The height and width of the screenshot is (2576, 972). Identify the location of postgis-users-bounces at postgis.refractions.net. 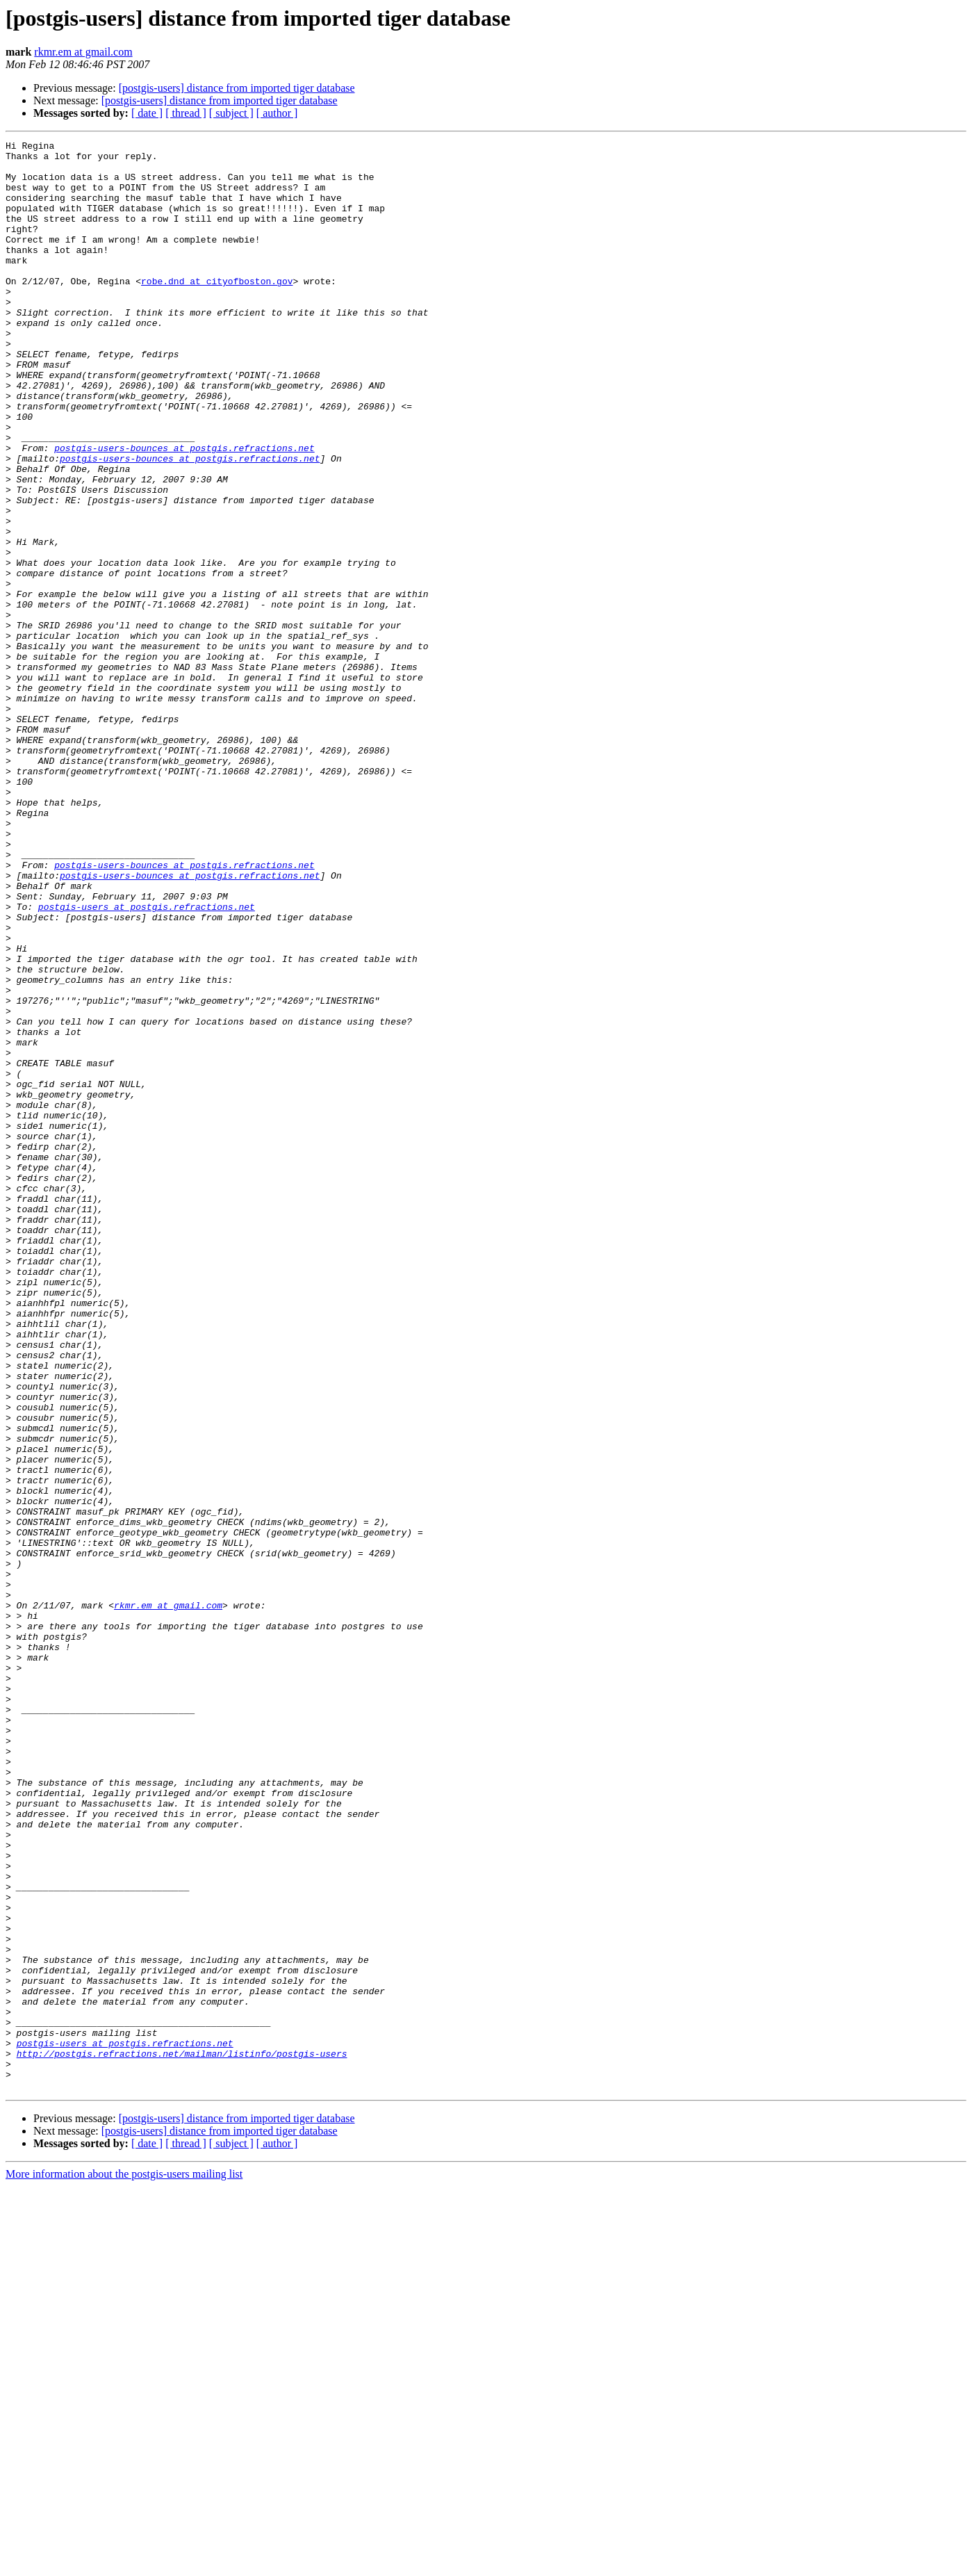
(184, 510).